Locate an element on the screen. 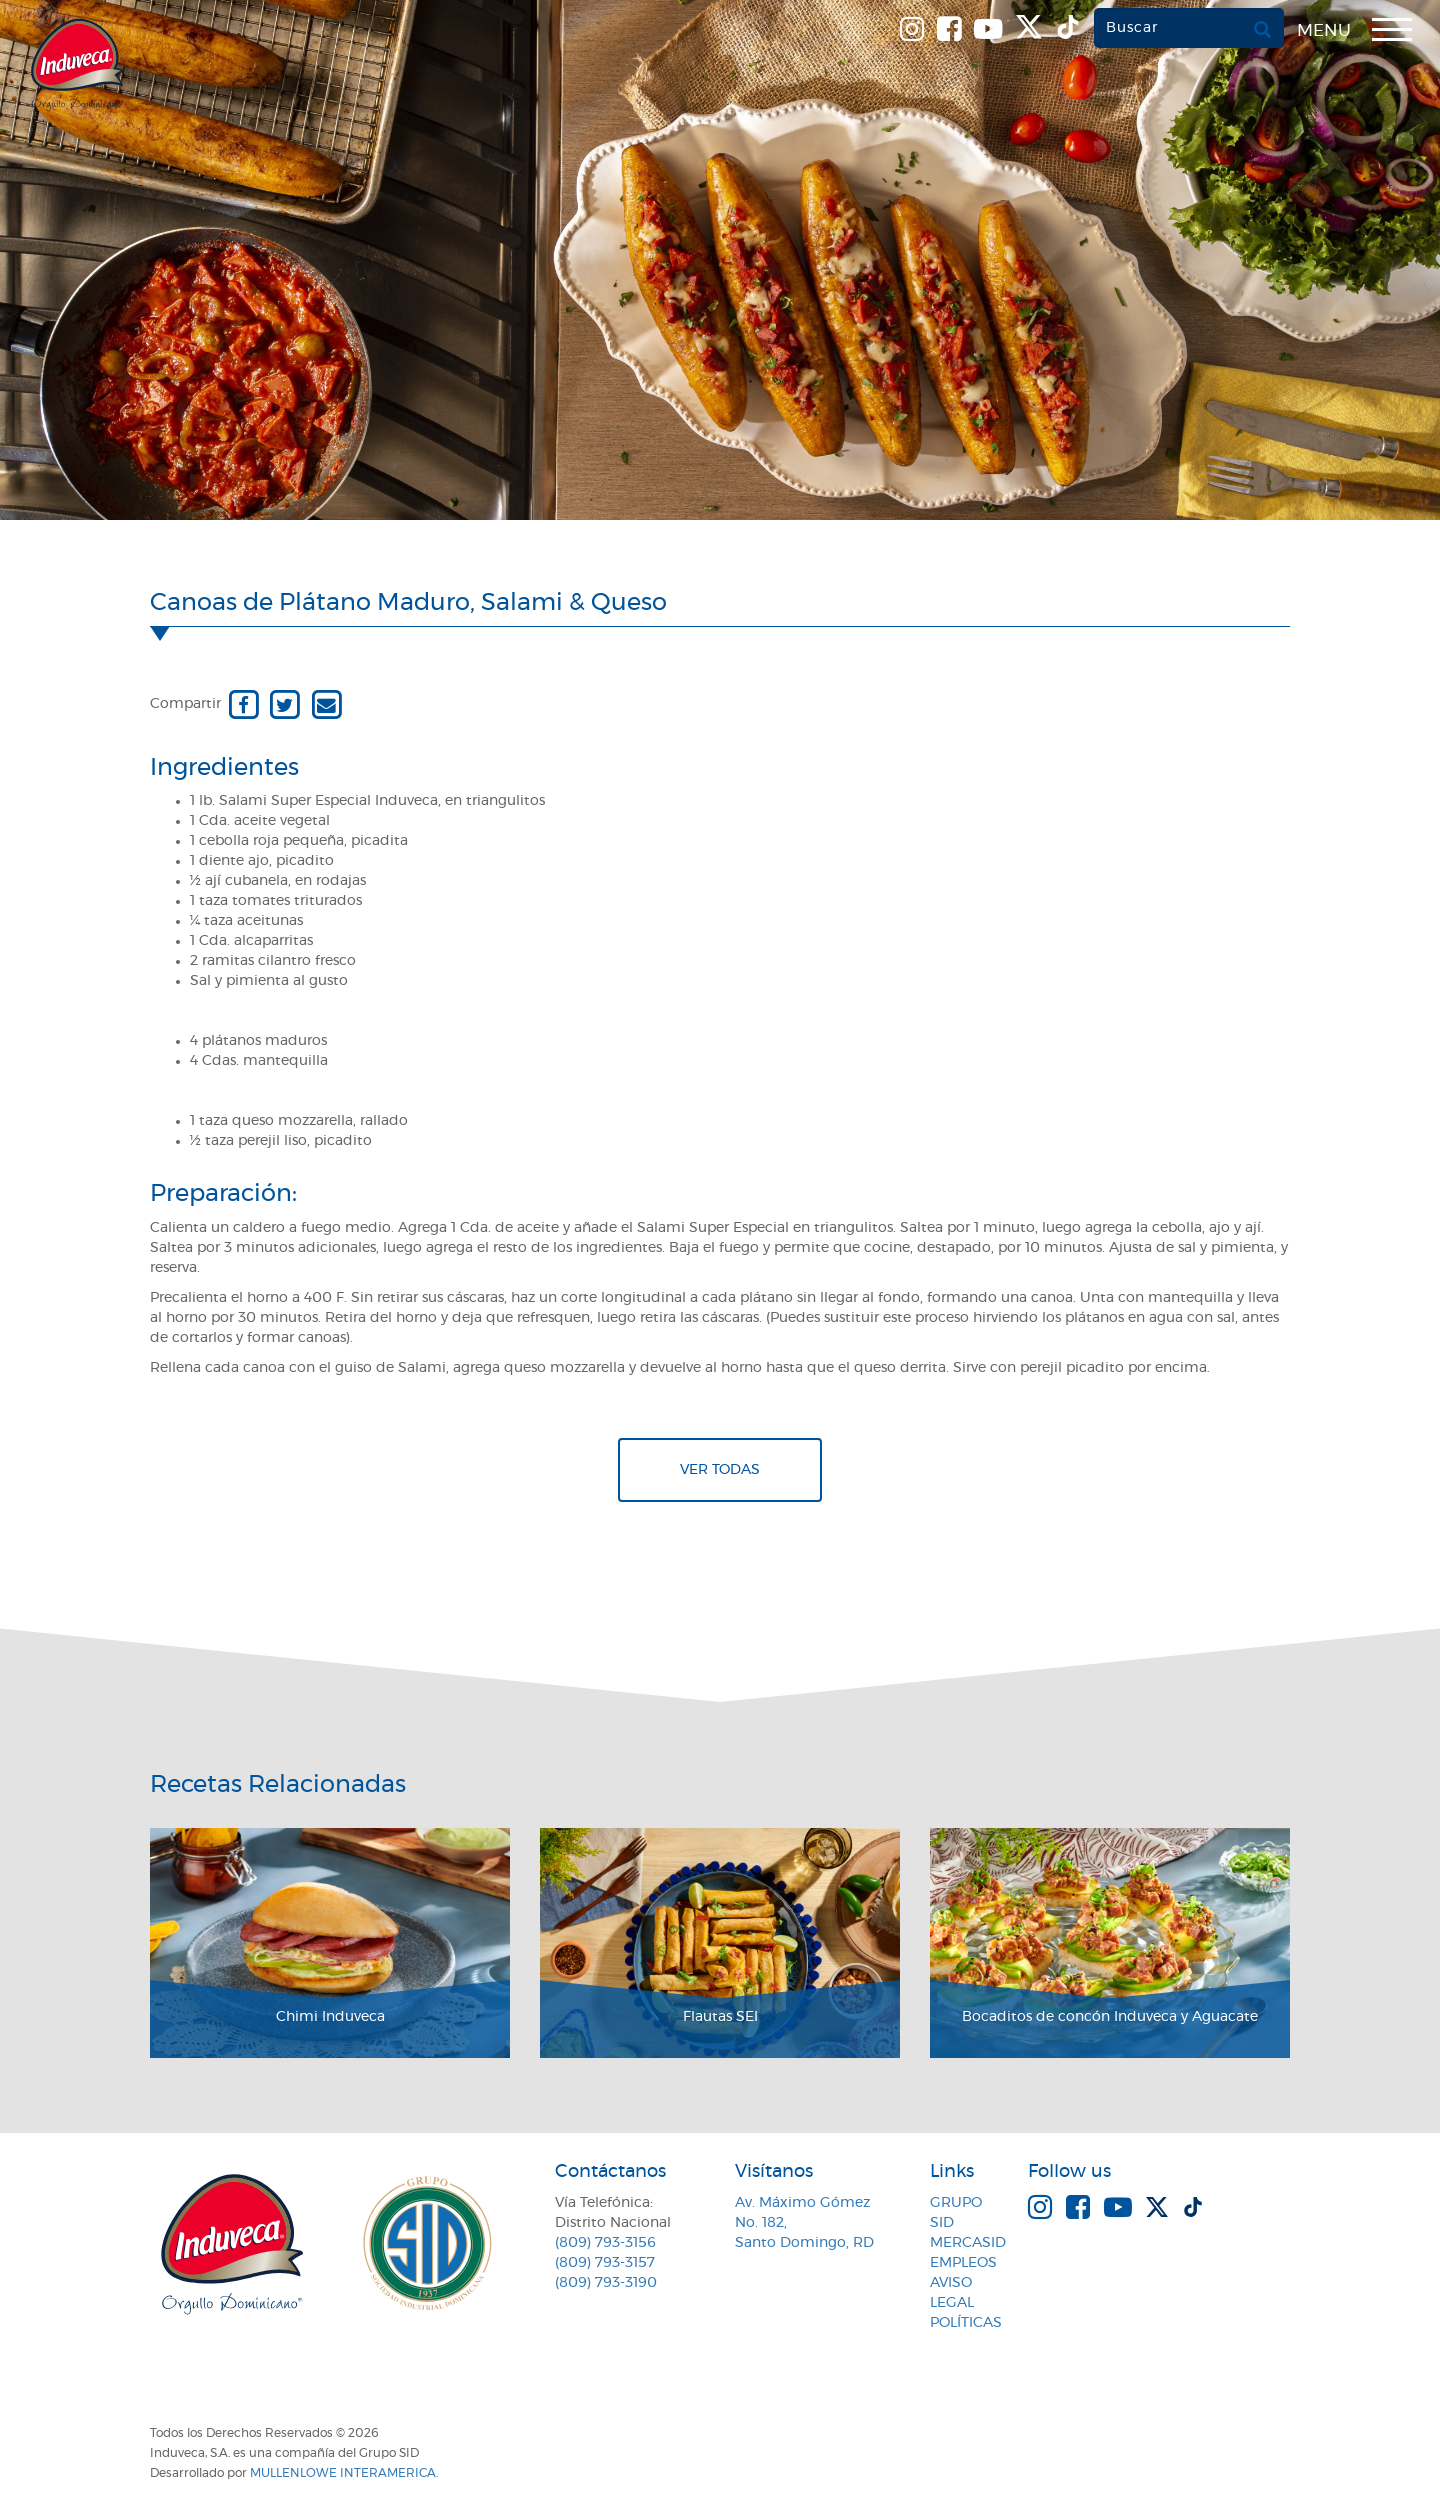 Image resolution: width=1440 pixels, height=2503 pixels. (809) 793-3156 is located at coordinates (605, 2243).